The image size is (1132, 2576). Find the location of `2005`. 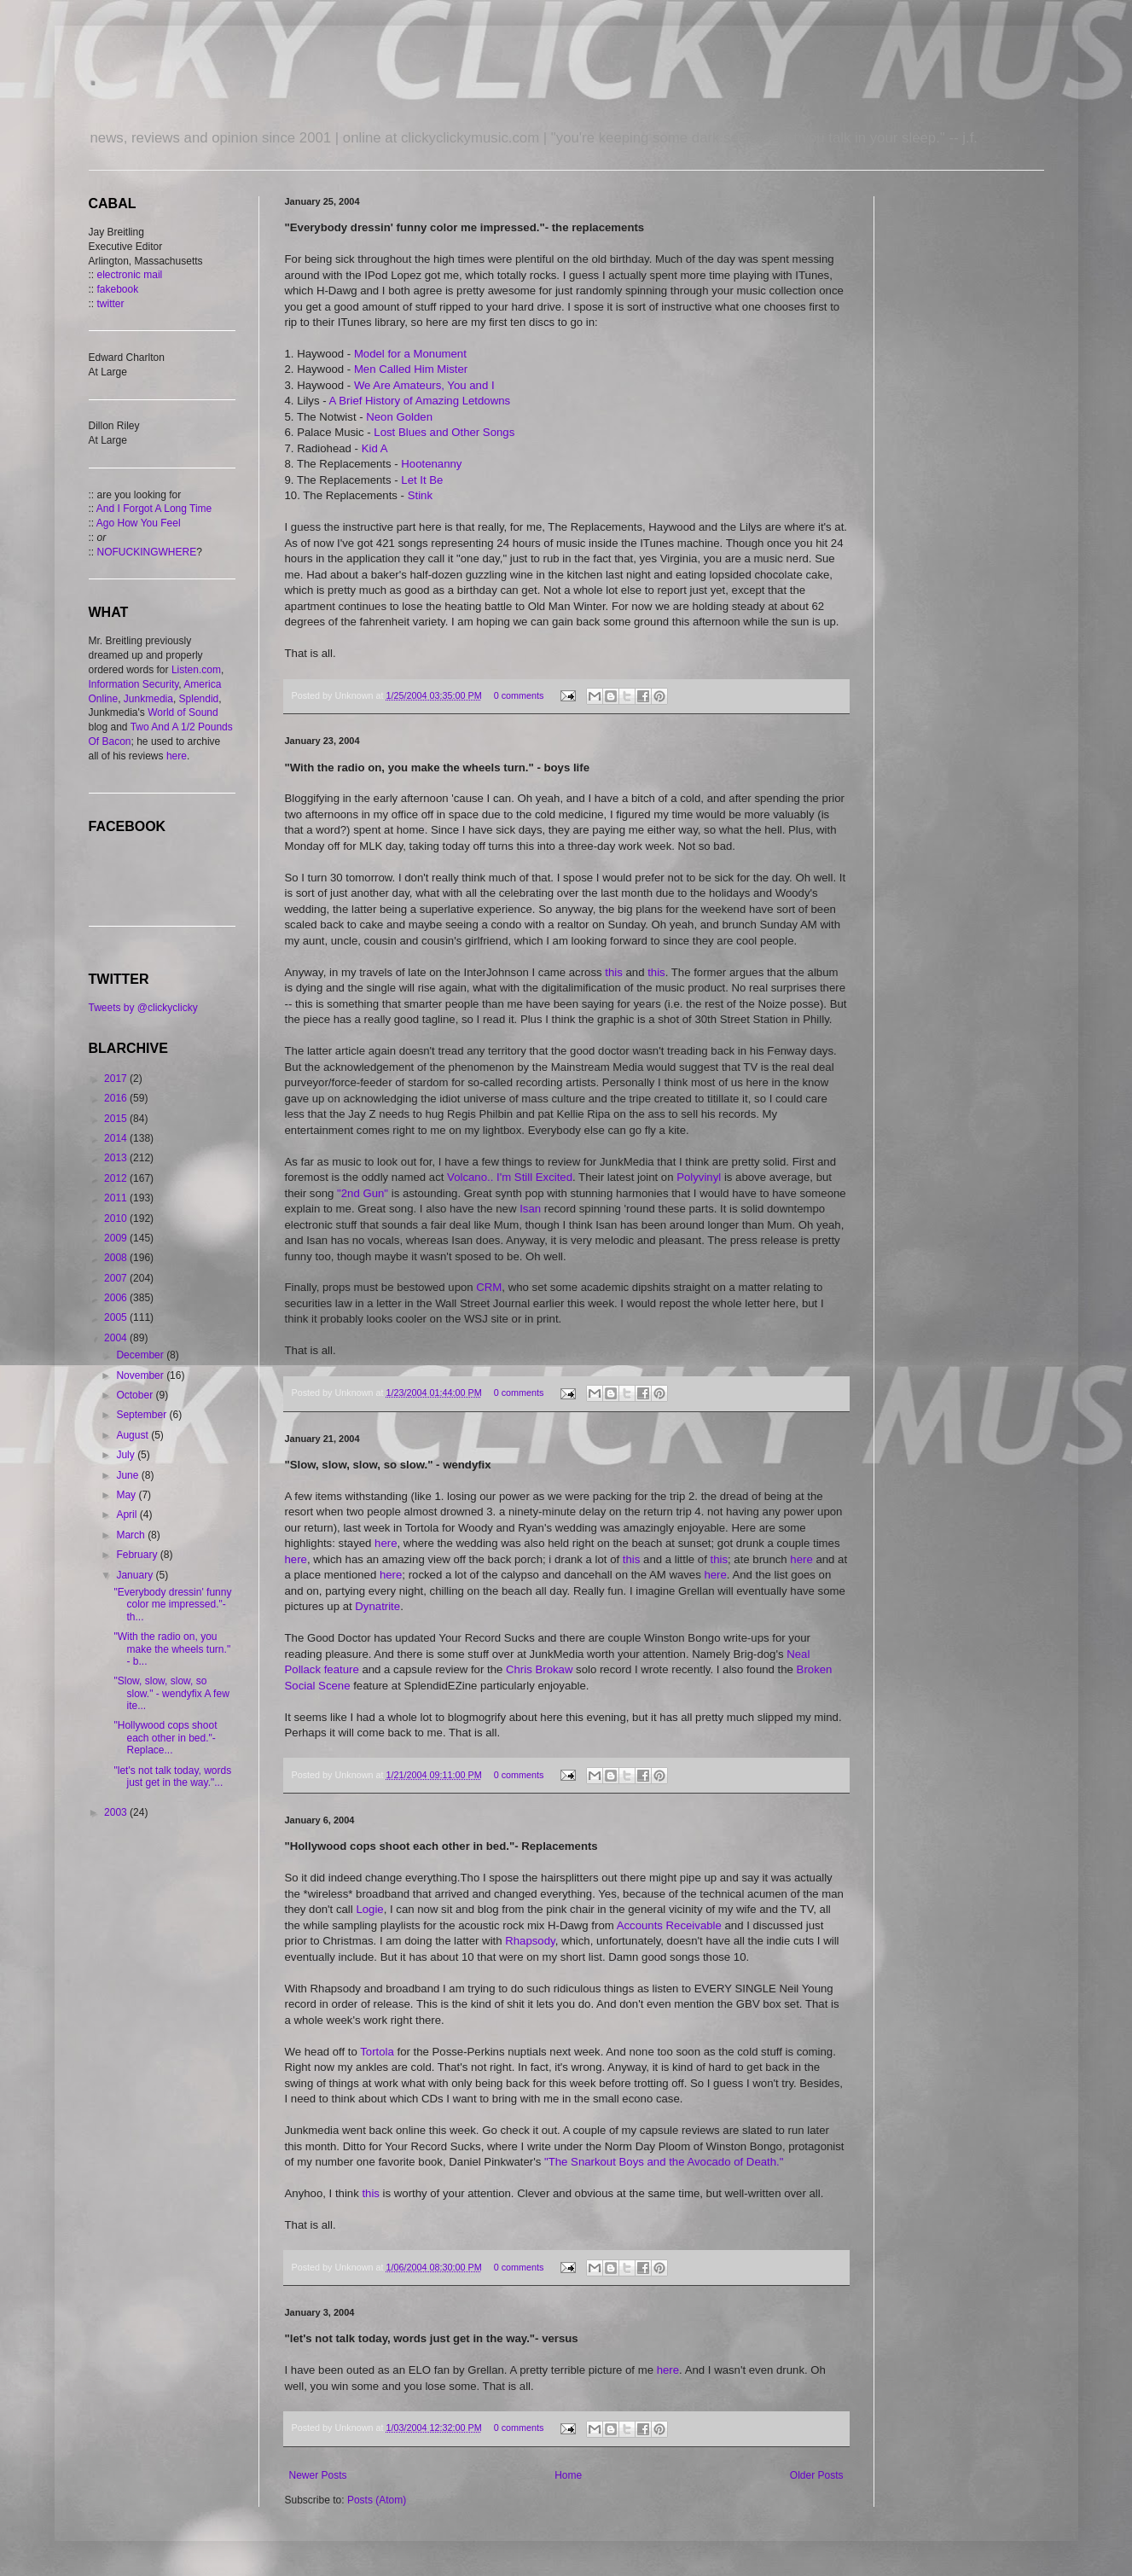

2005 is located at coordinates (117, 1317).